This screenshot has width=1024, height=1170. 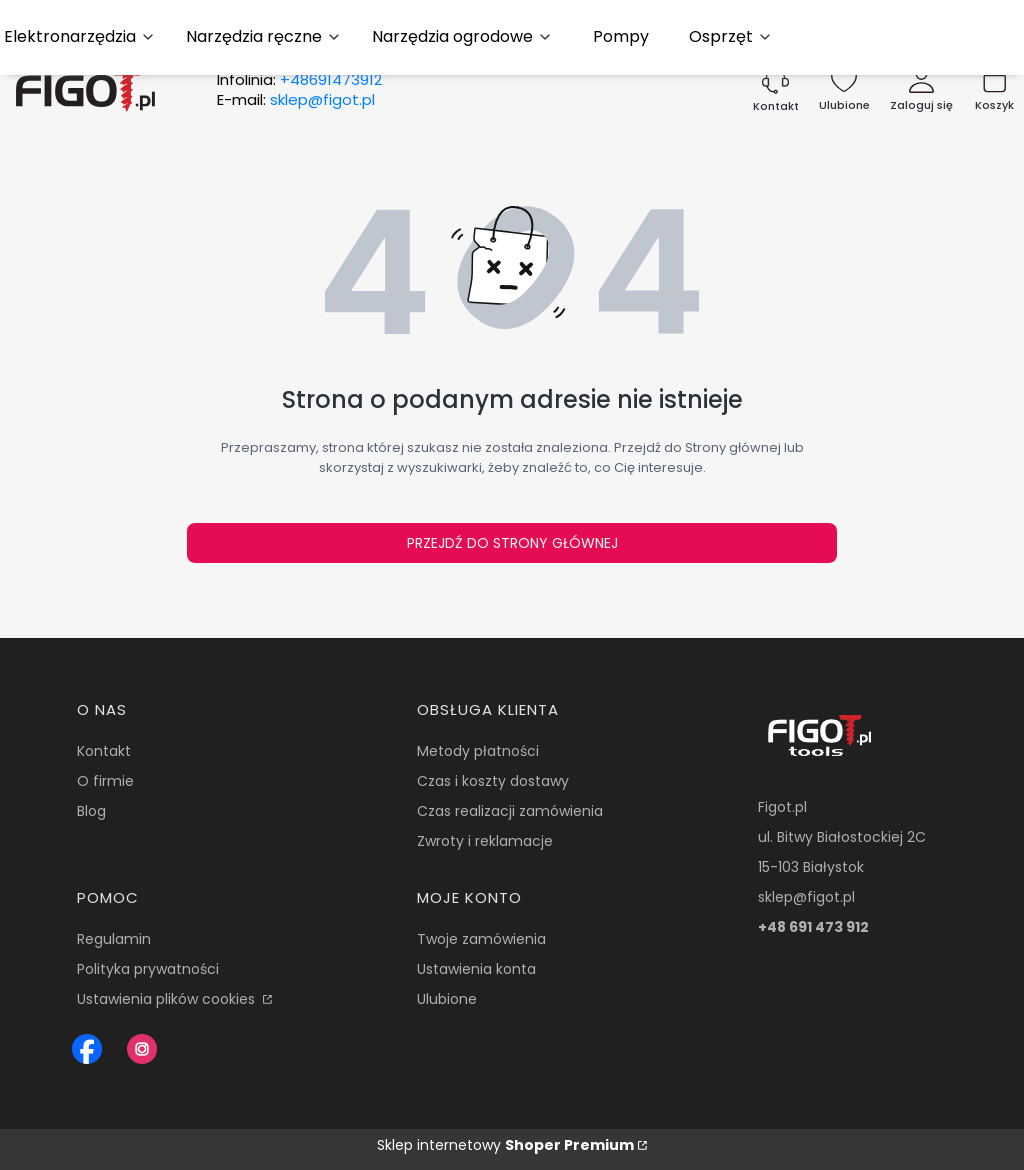 What do you see at coordinates (91, 811) in the screenshot?
I see `Blog` at bounding box center [91, 811].